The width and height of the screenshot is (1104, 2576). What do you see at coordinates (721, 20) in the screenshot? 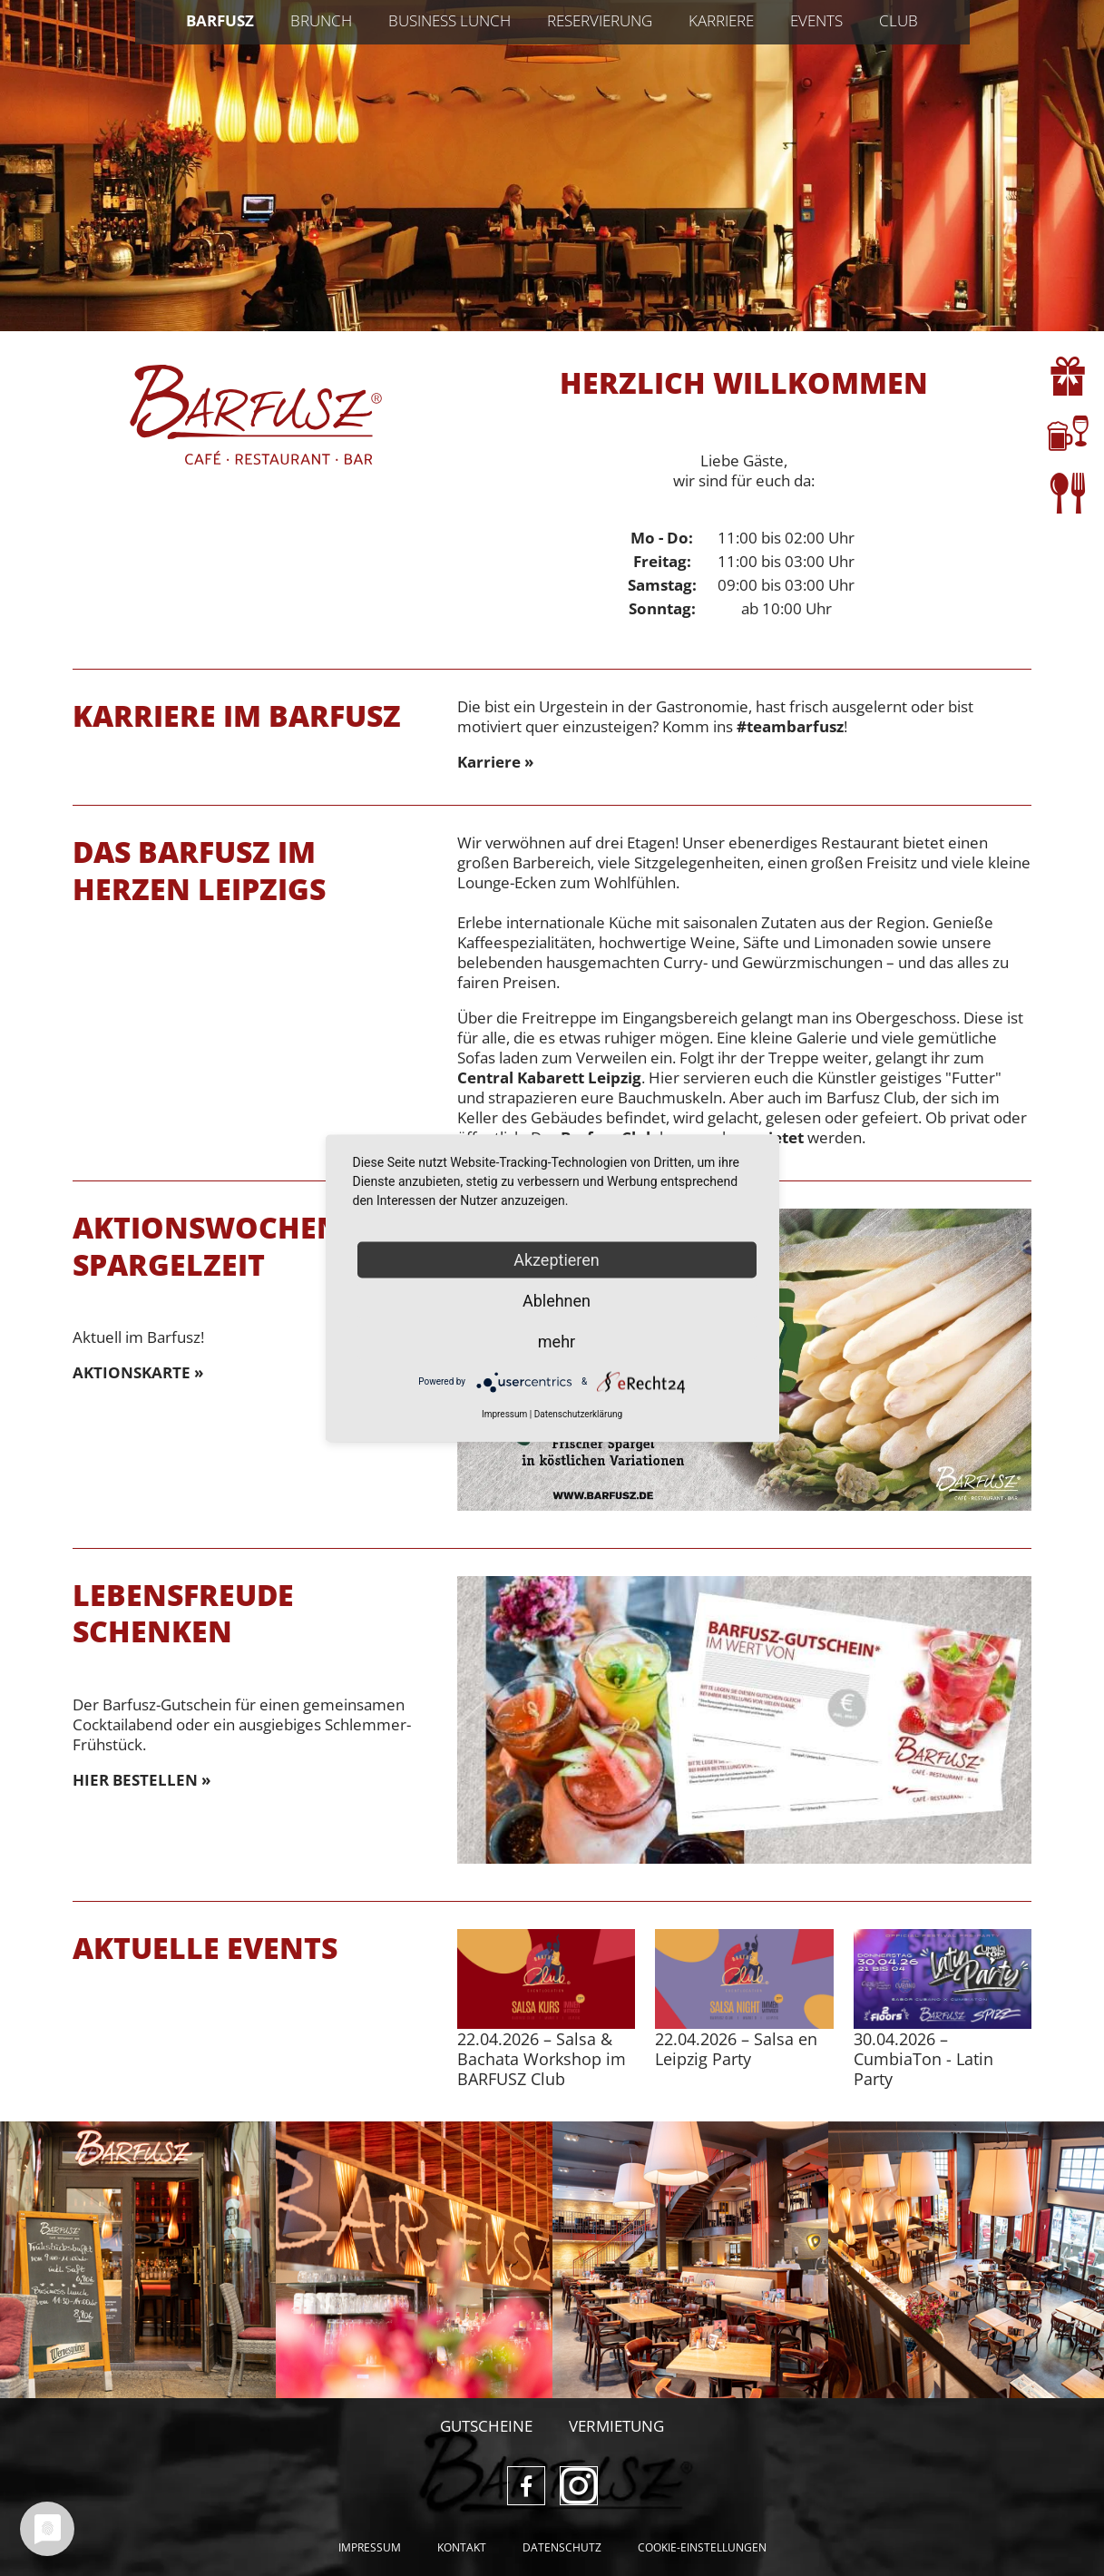
I see `Karriere` at bounding box center [721, 20].